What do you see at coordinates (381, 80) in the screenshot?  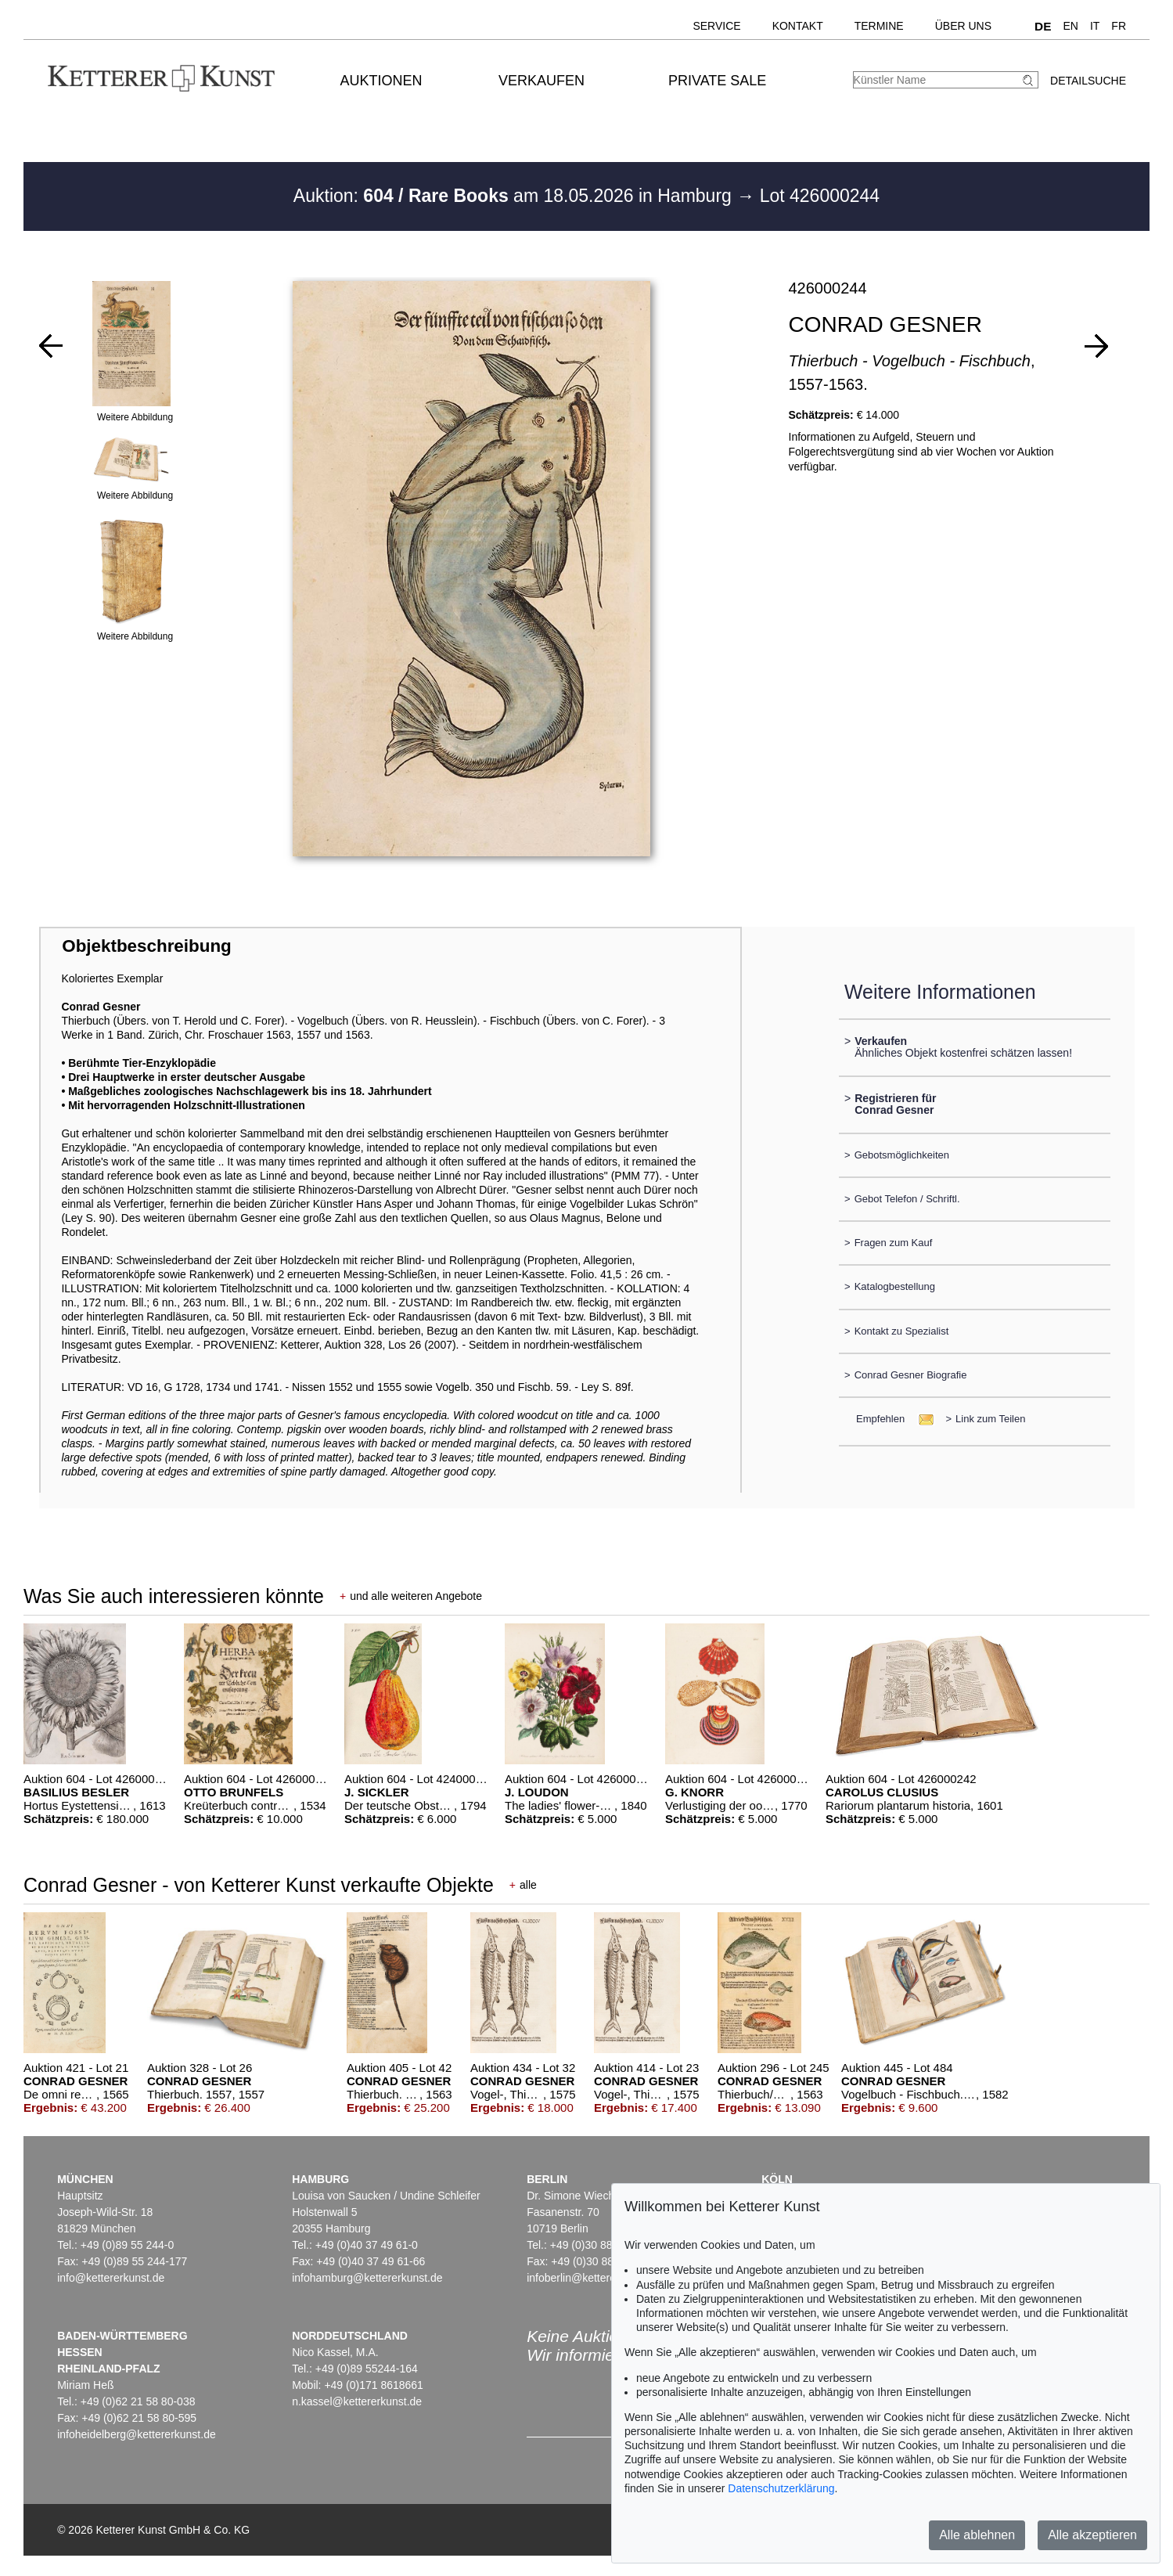 I see `Auktionen` at bounding box center [381, 80].